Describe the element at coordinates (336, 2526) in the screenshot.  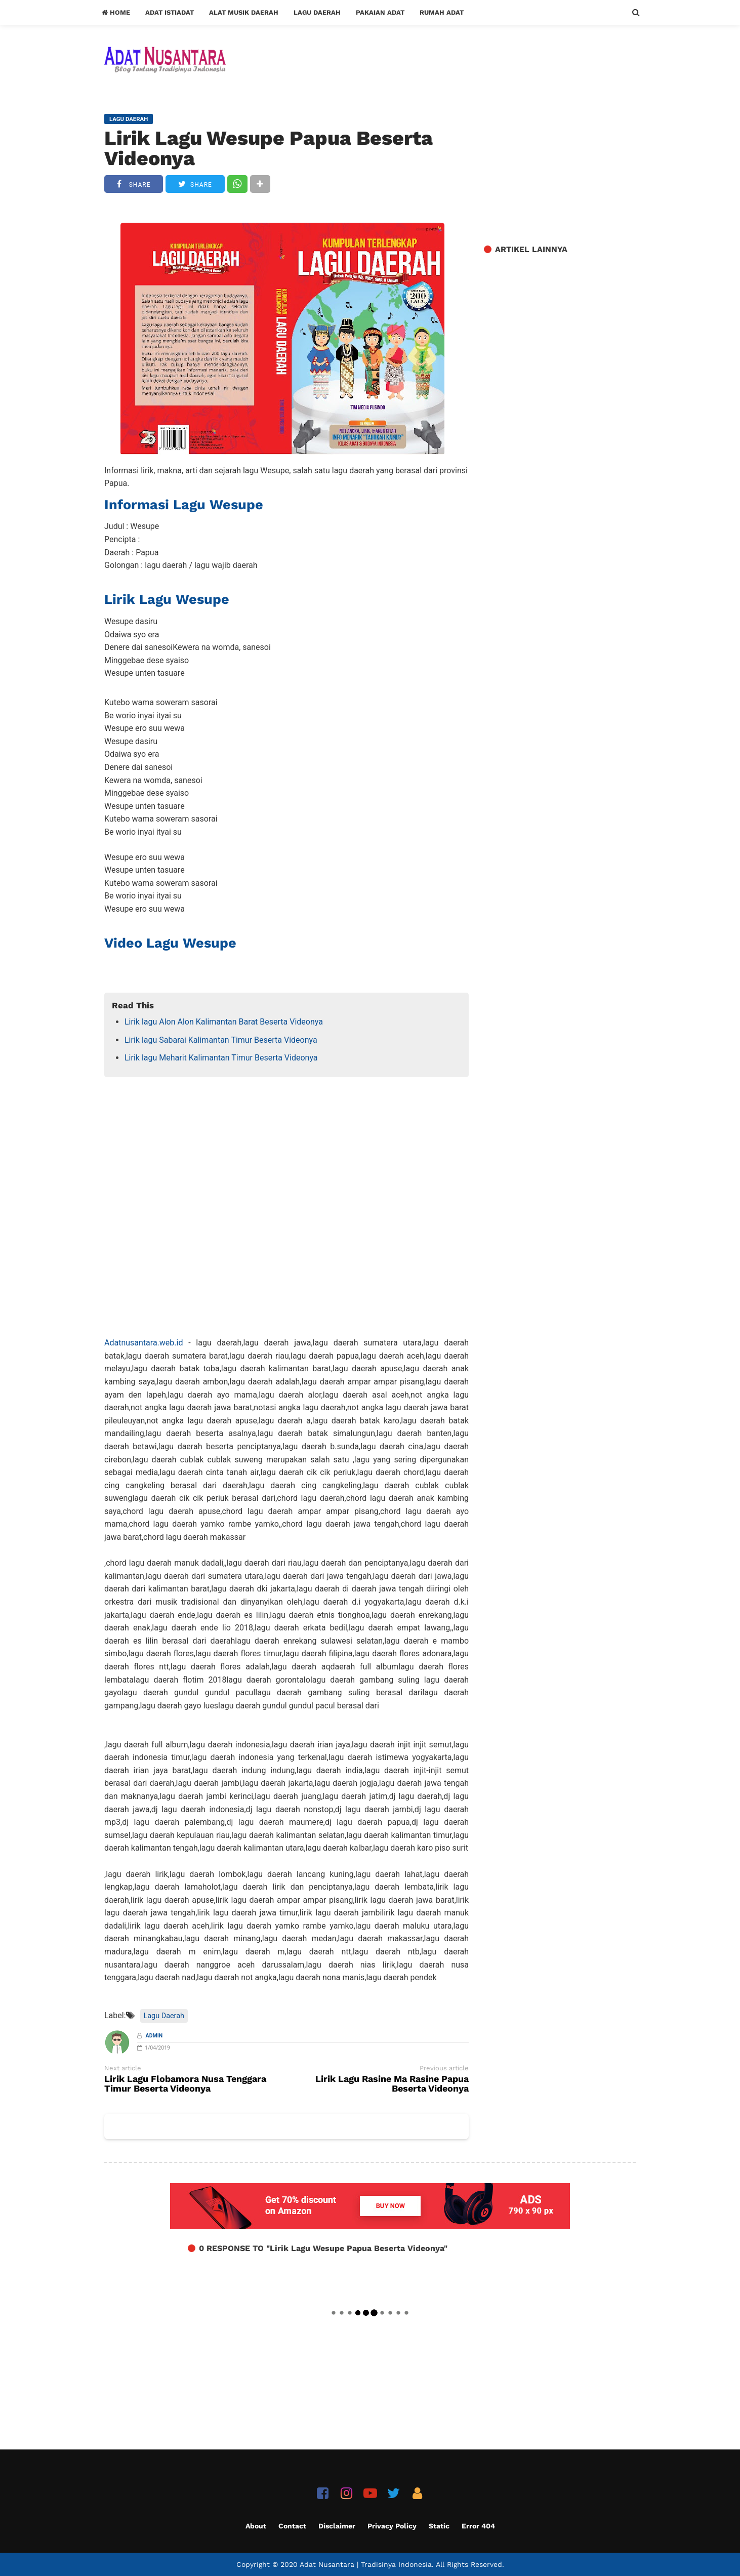
I see `Disclaimer` at that location.